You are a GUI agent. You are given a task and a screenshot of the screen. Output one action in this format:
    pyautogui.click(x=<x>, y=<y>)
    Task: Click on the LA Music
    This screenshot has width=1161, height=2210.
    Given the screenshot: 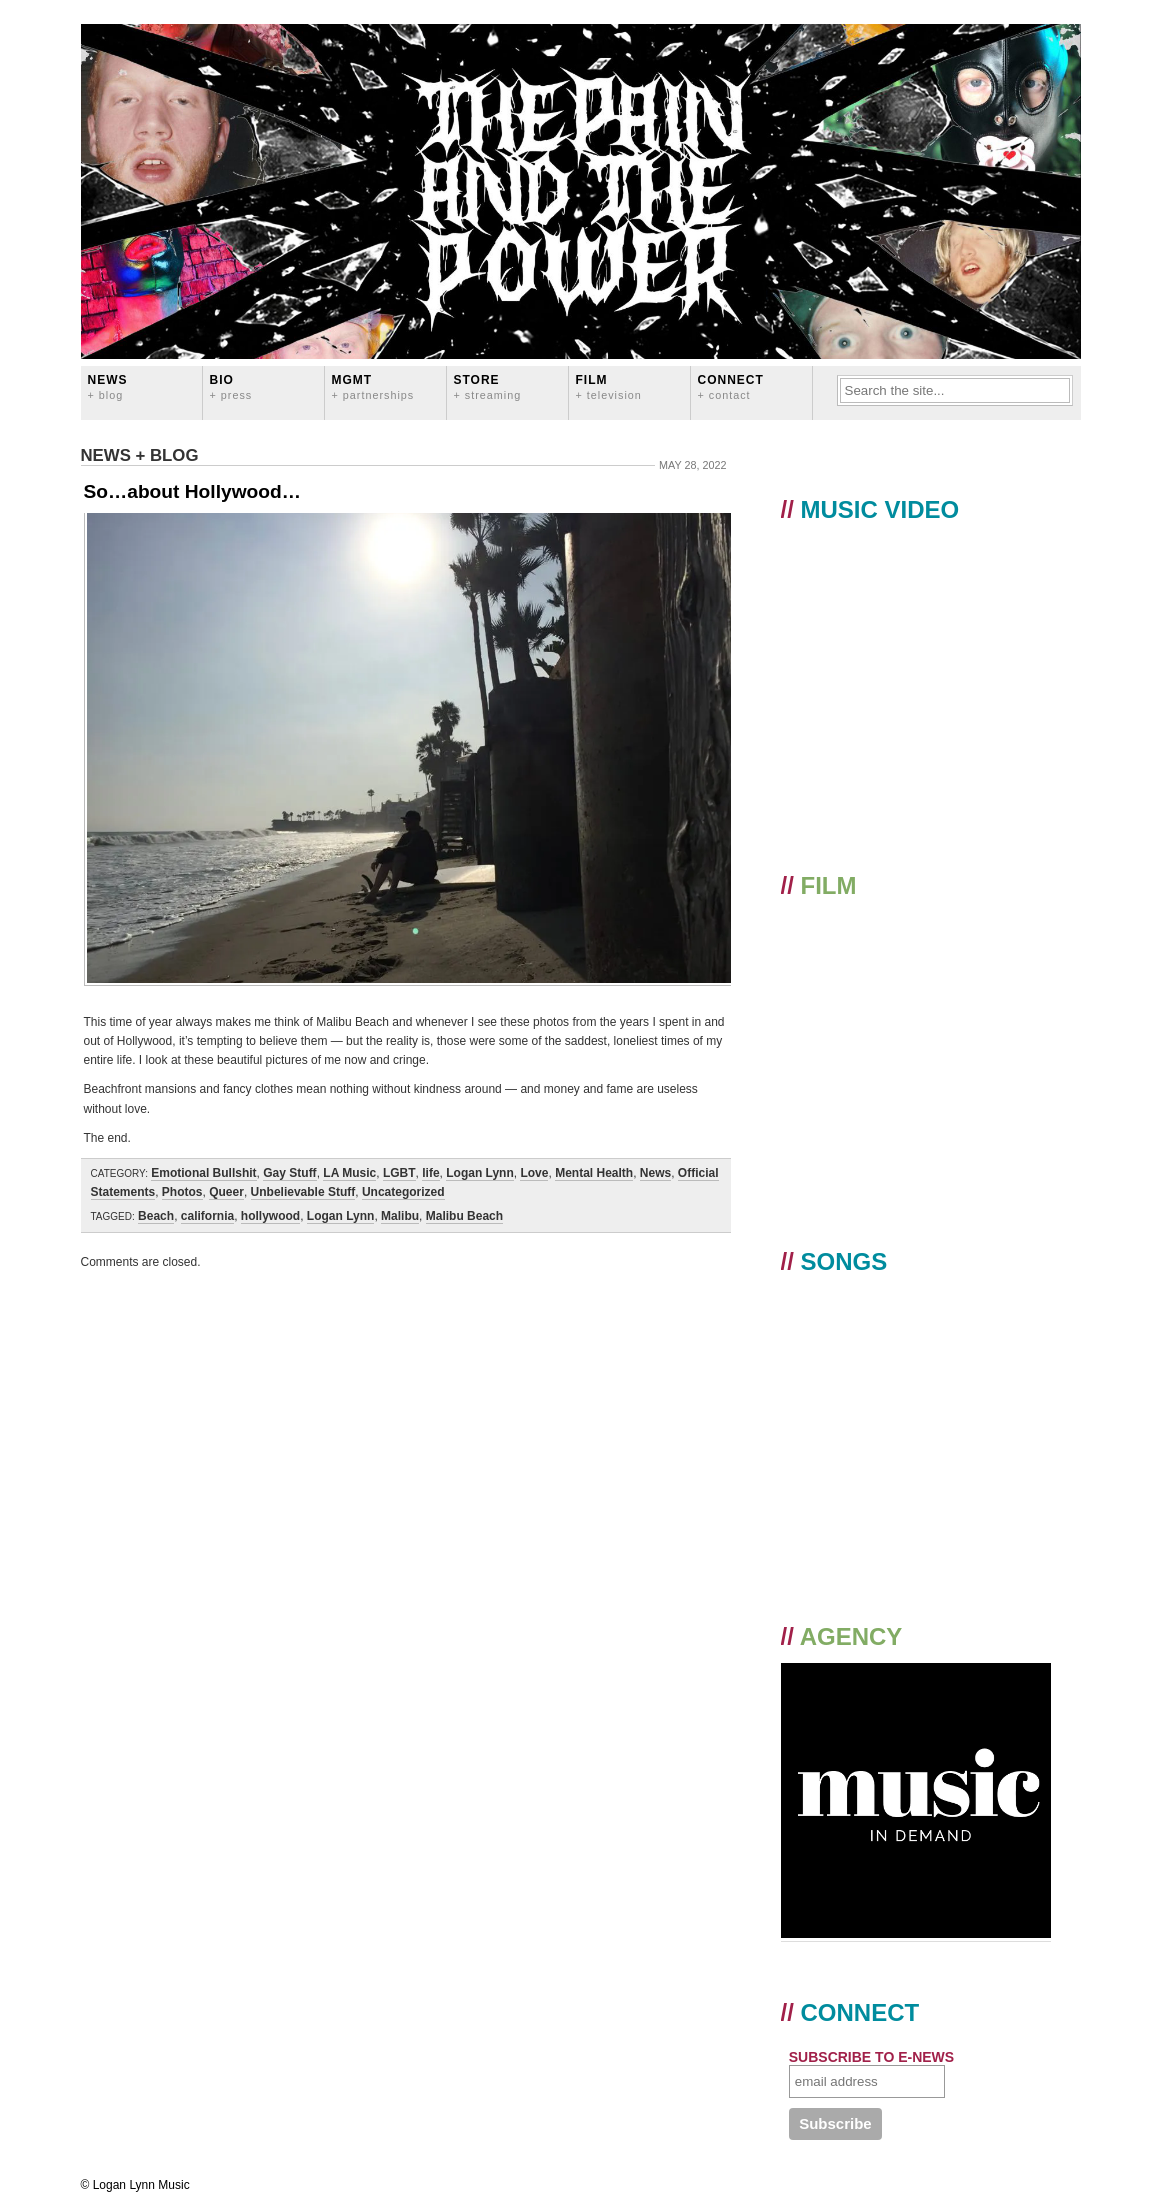 What is the action you would take?
    pyautogui.click(x=349, y=1173)
    